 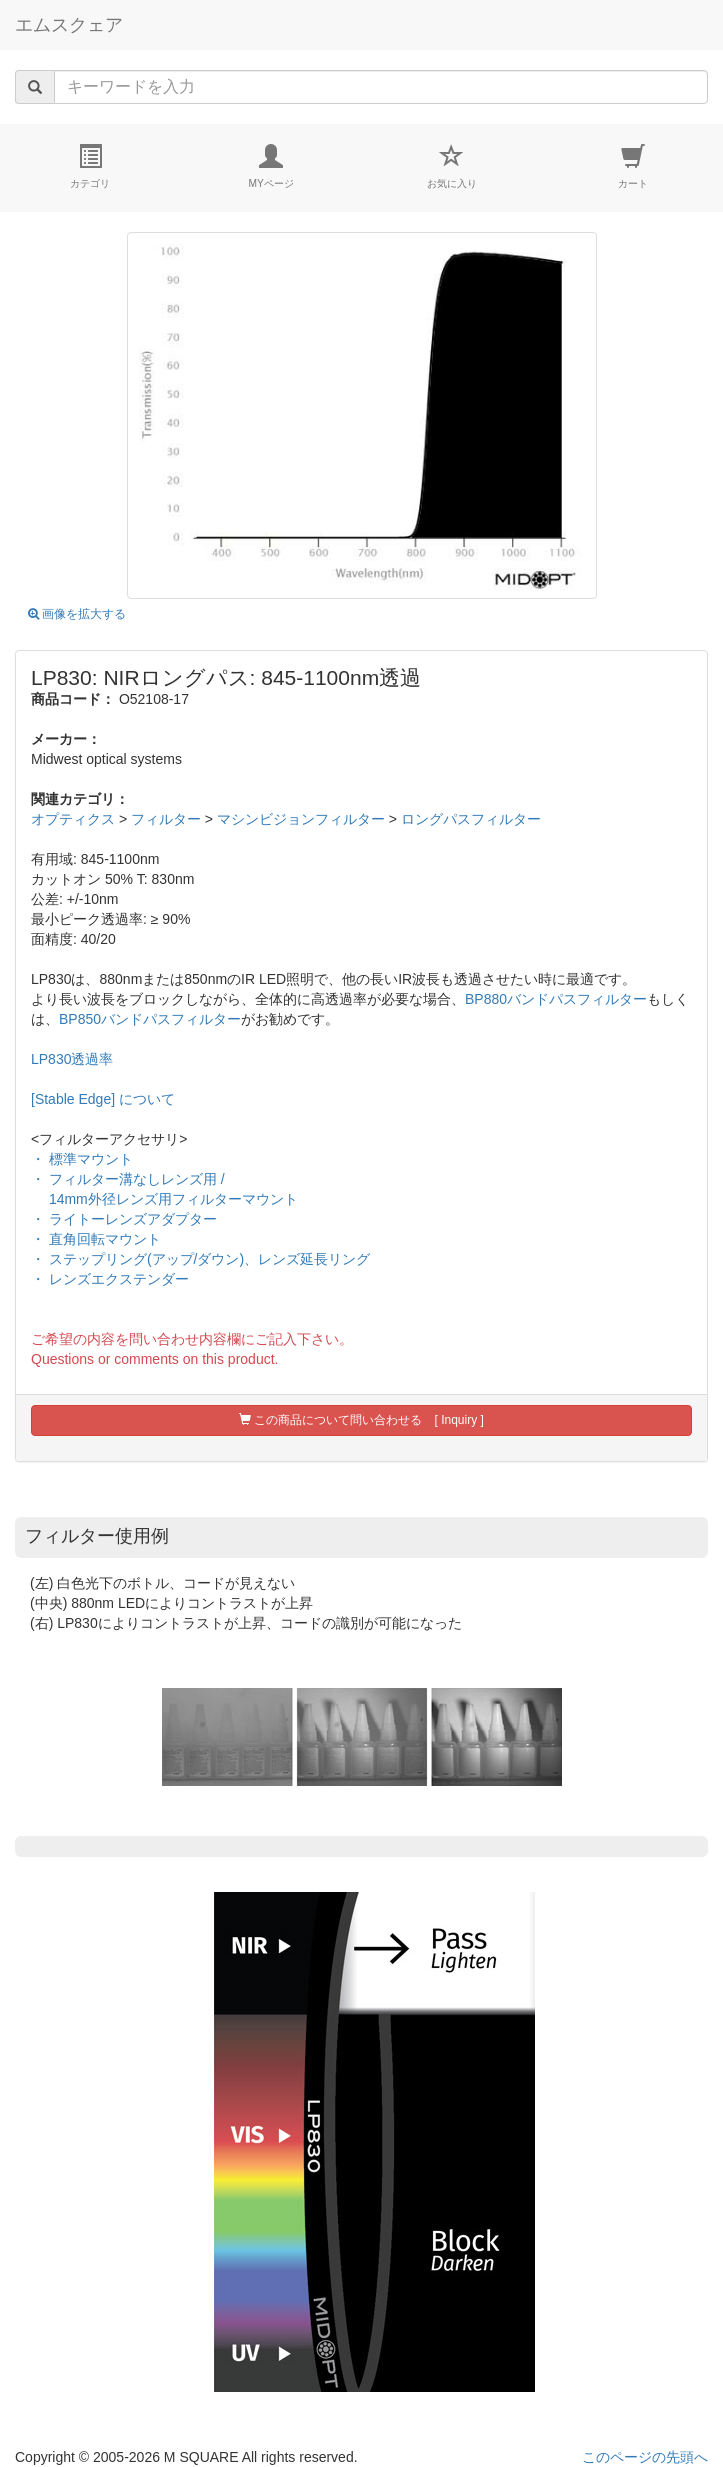 What do you see at coordinates (77, 614) in the screenshot?
I see `画像を拡大する` at bounding box center [77, 614].